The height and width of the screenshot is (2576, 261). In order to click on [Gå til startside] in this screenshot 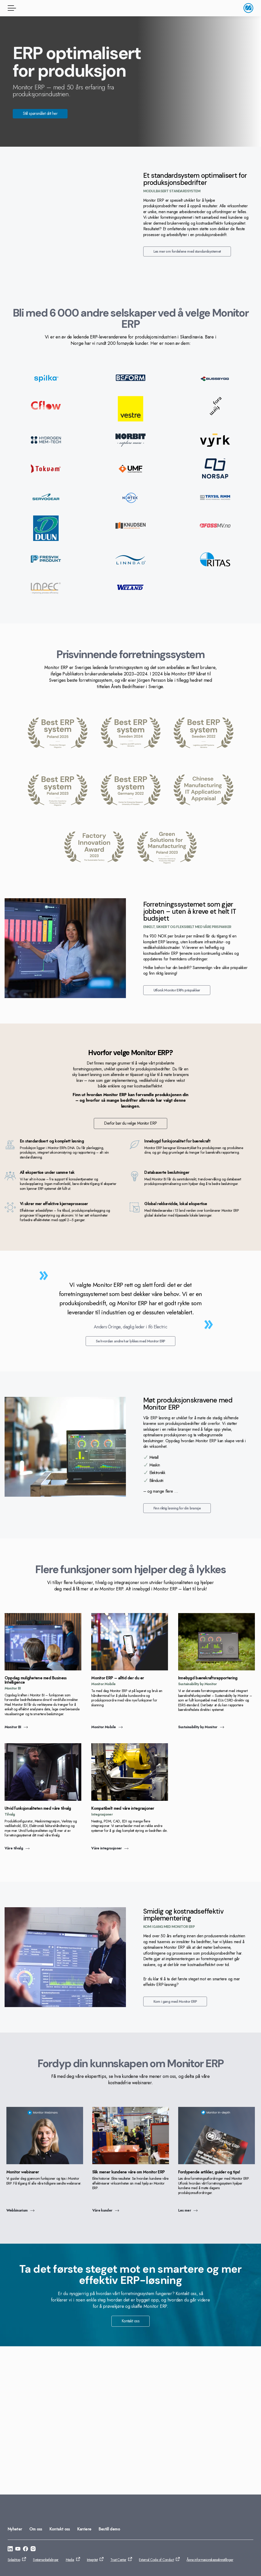, I will do `click(248, 8)`.